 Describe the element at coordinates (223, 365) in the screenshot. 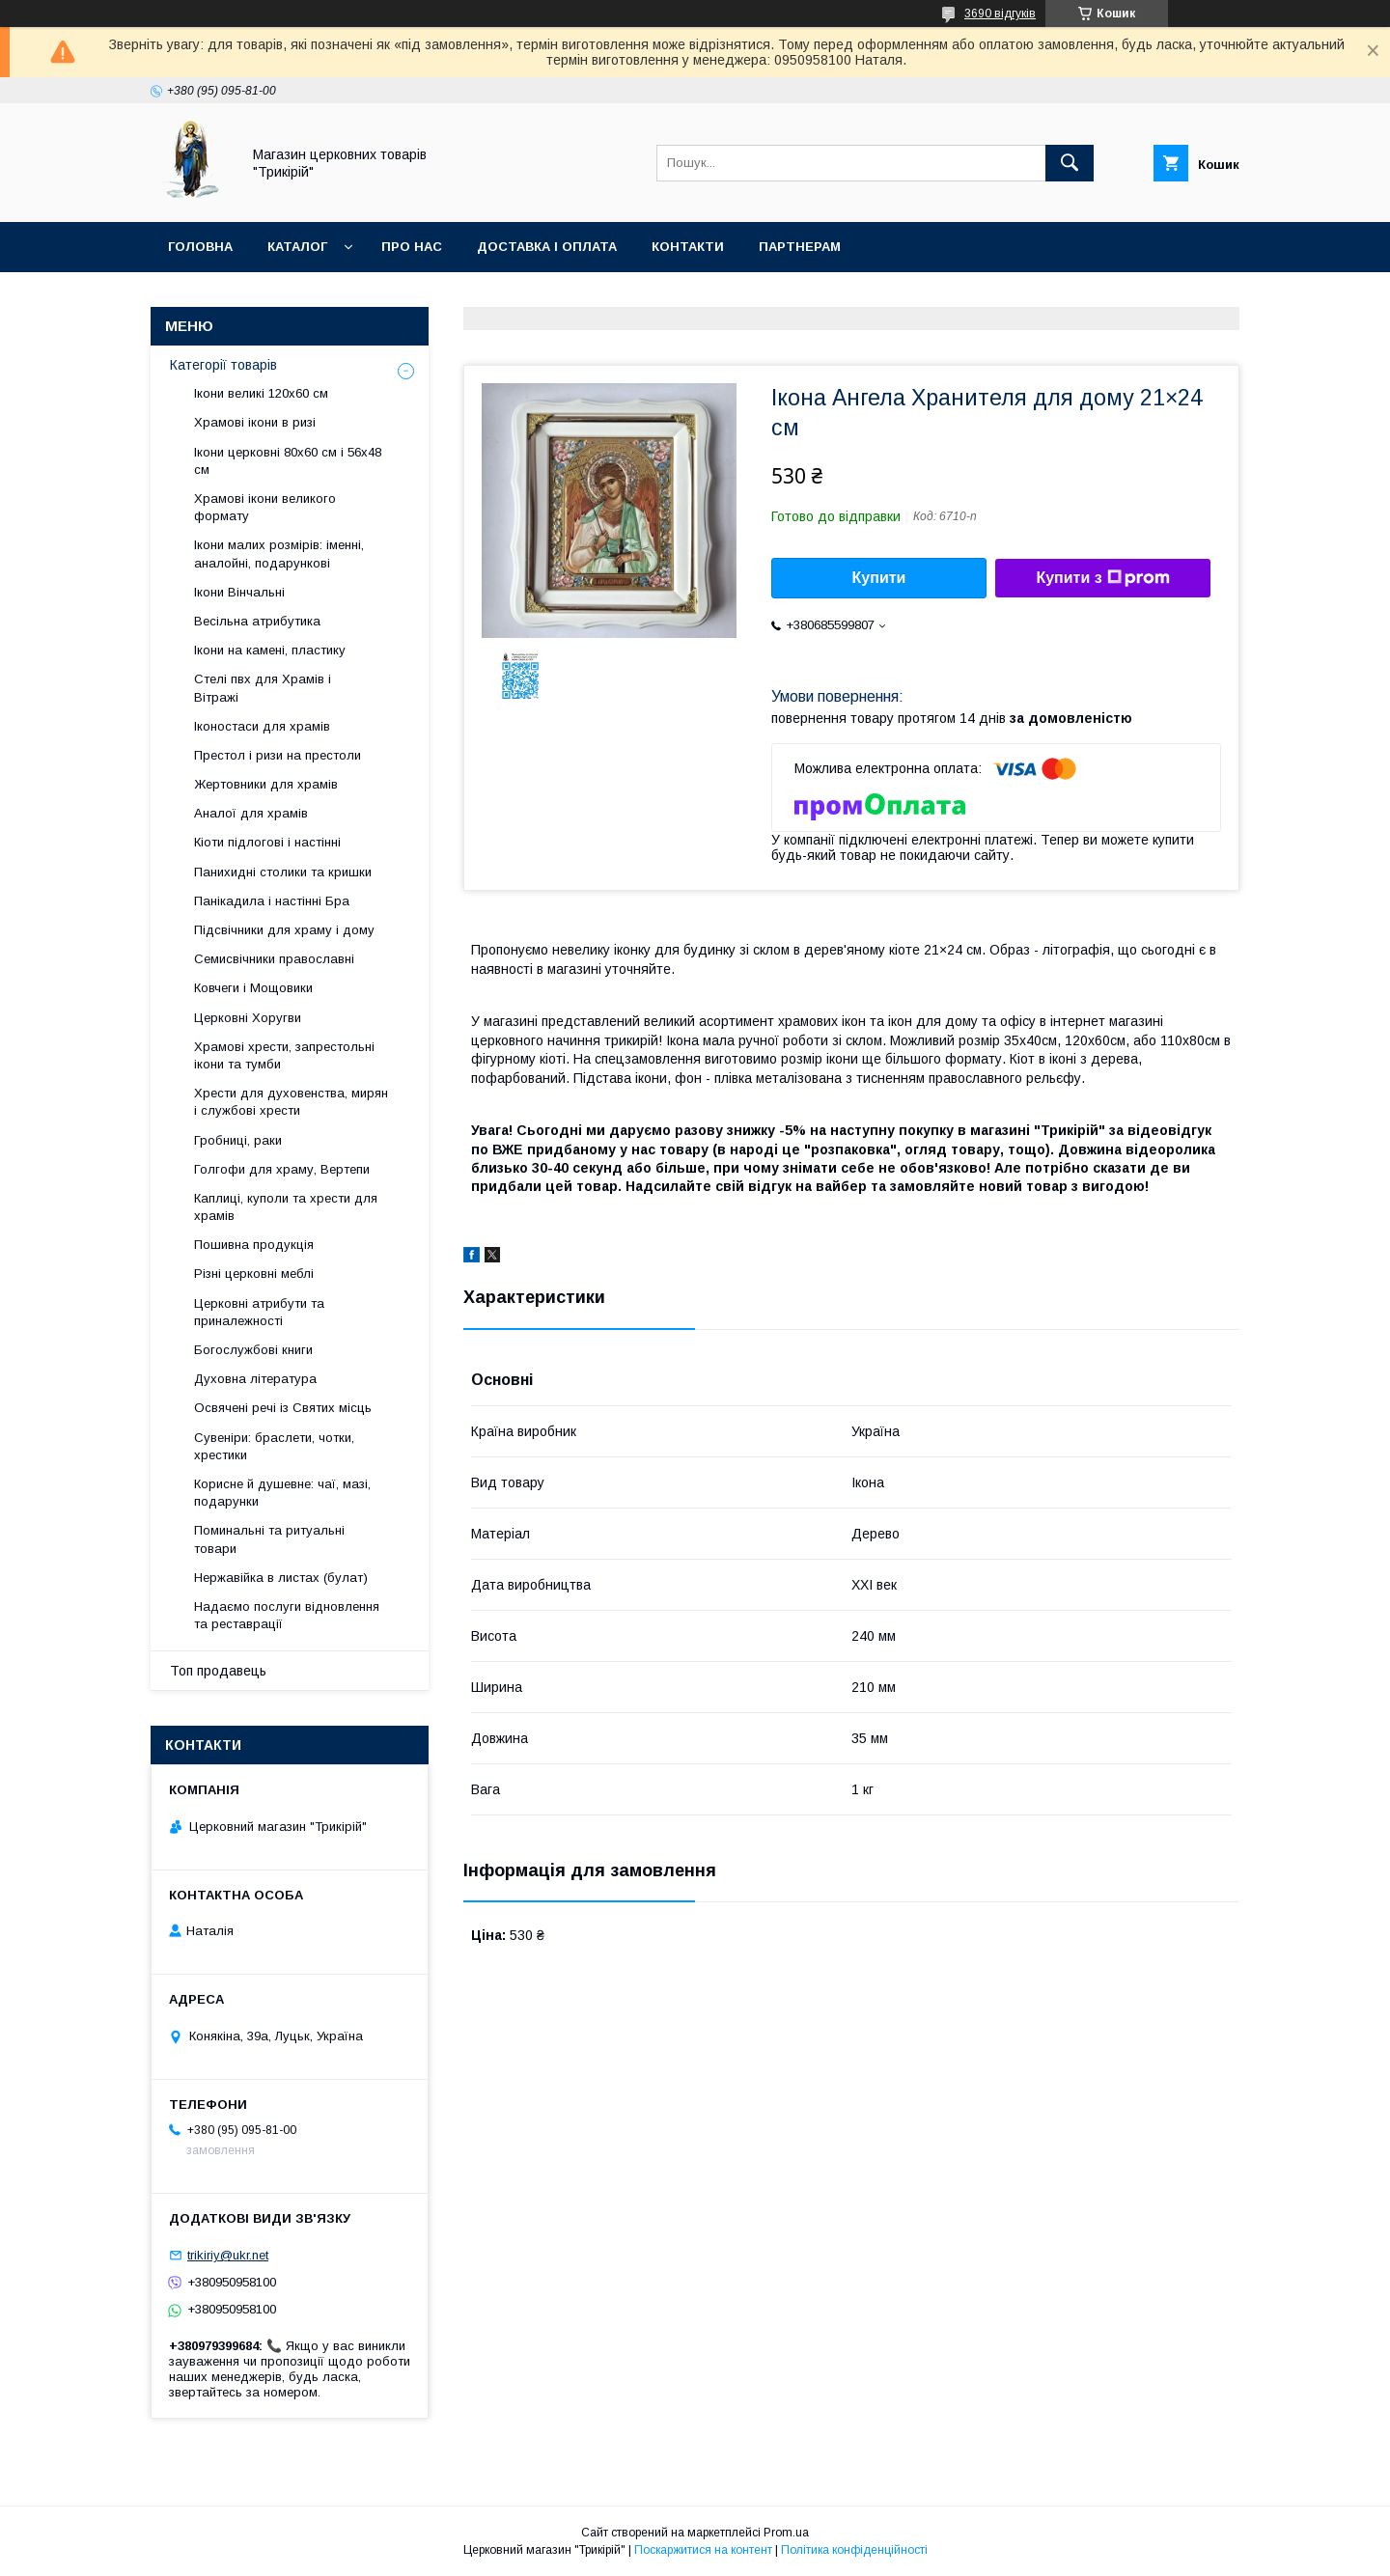

I see `Категорії товарів` at that location.